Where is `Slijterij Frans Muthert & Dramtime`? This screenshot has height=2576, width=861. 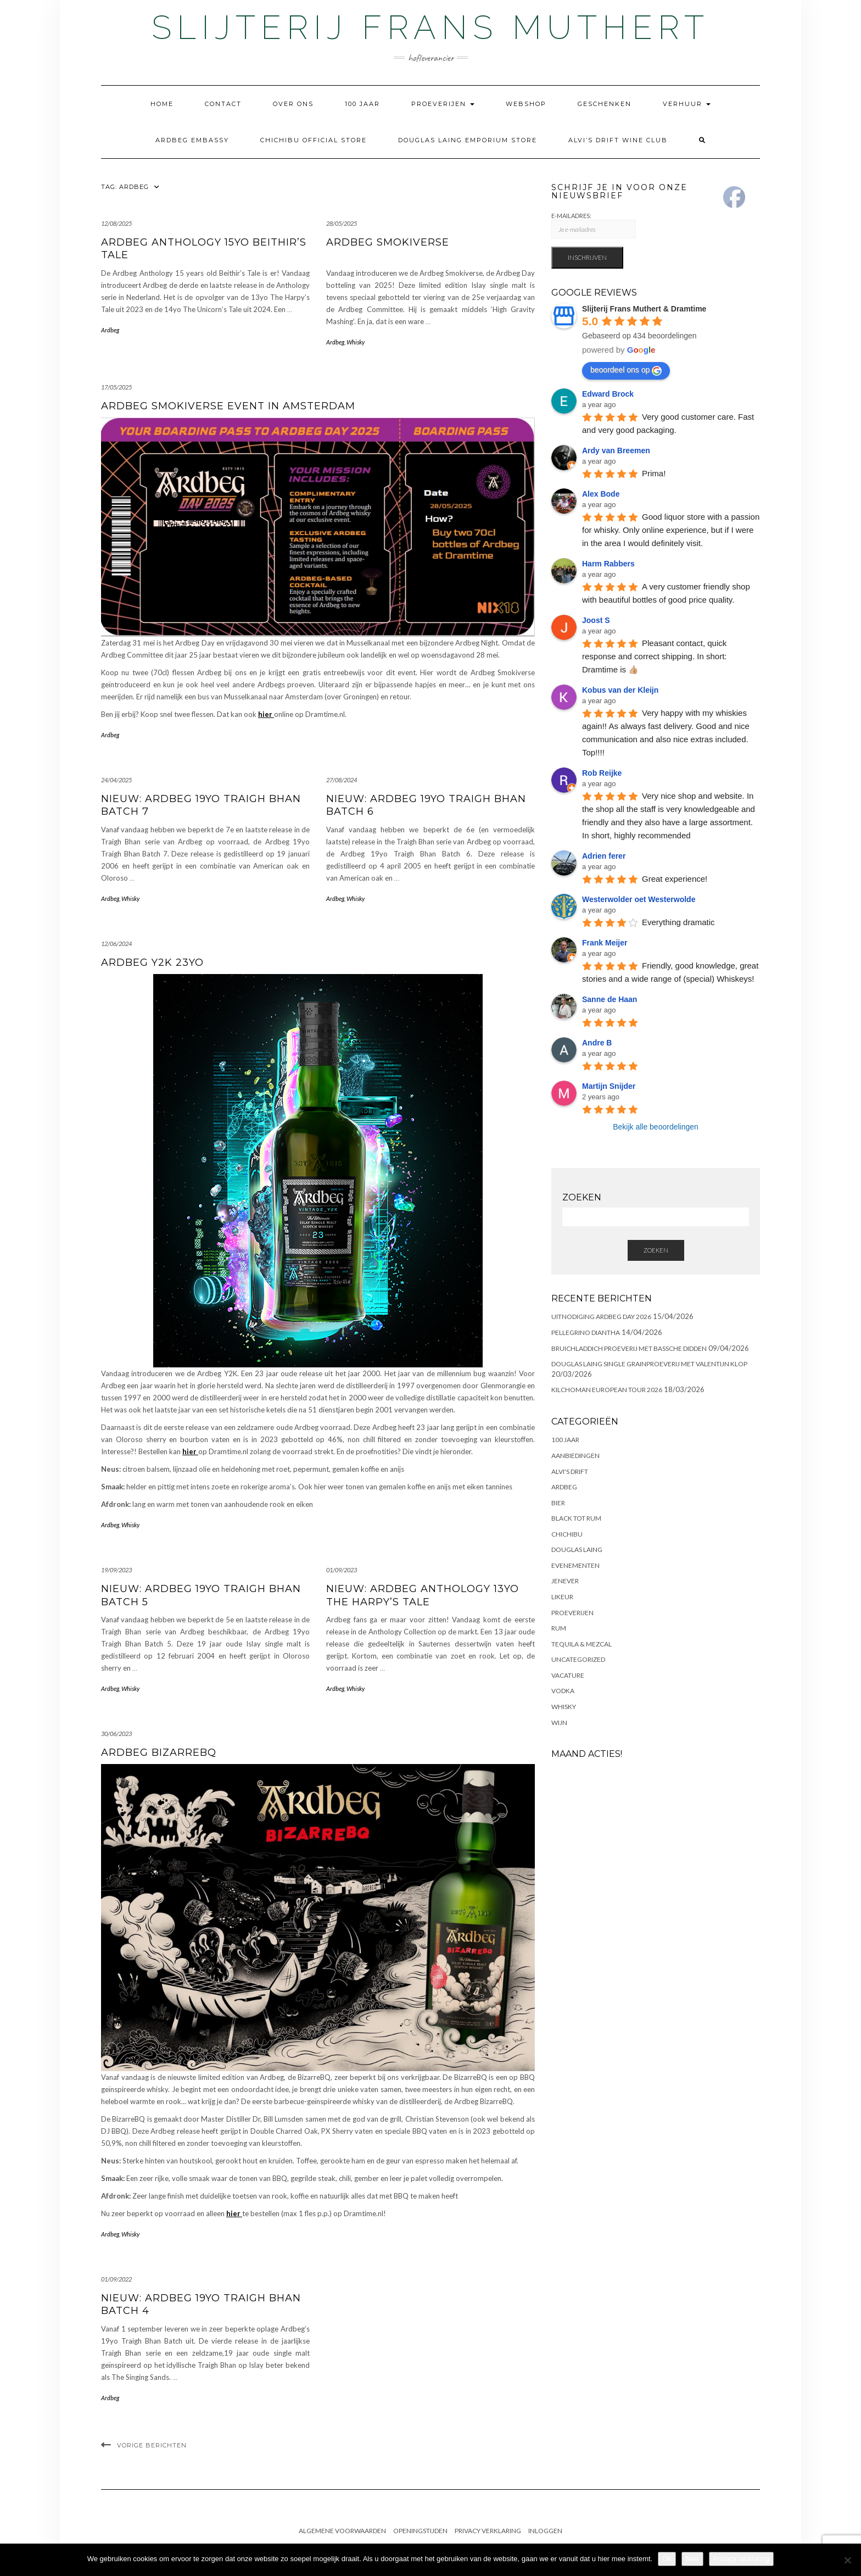 Slijterij Frans Muthert & Dramtime is located at coordinates (644, 308).